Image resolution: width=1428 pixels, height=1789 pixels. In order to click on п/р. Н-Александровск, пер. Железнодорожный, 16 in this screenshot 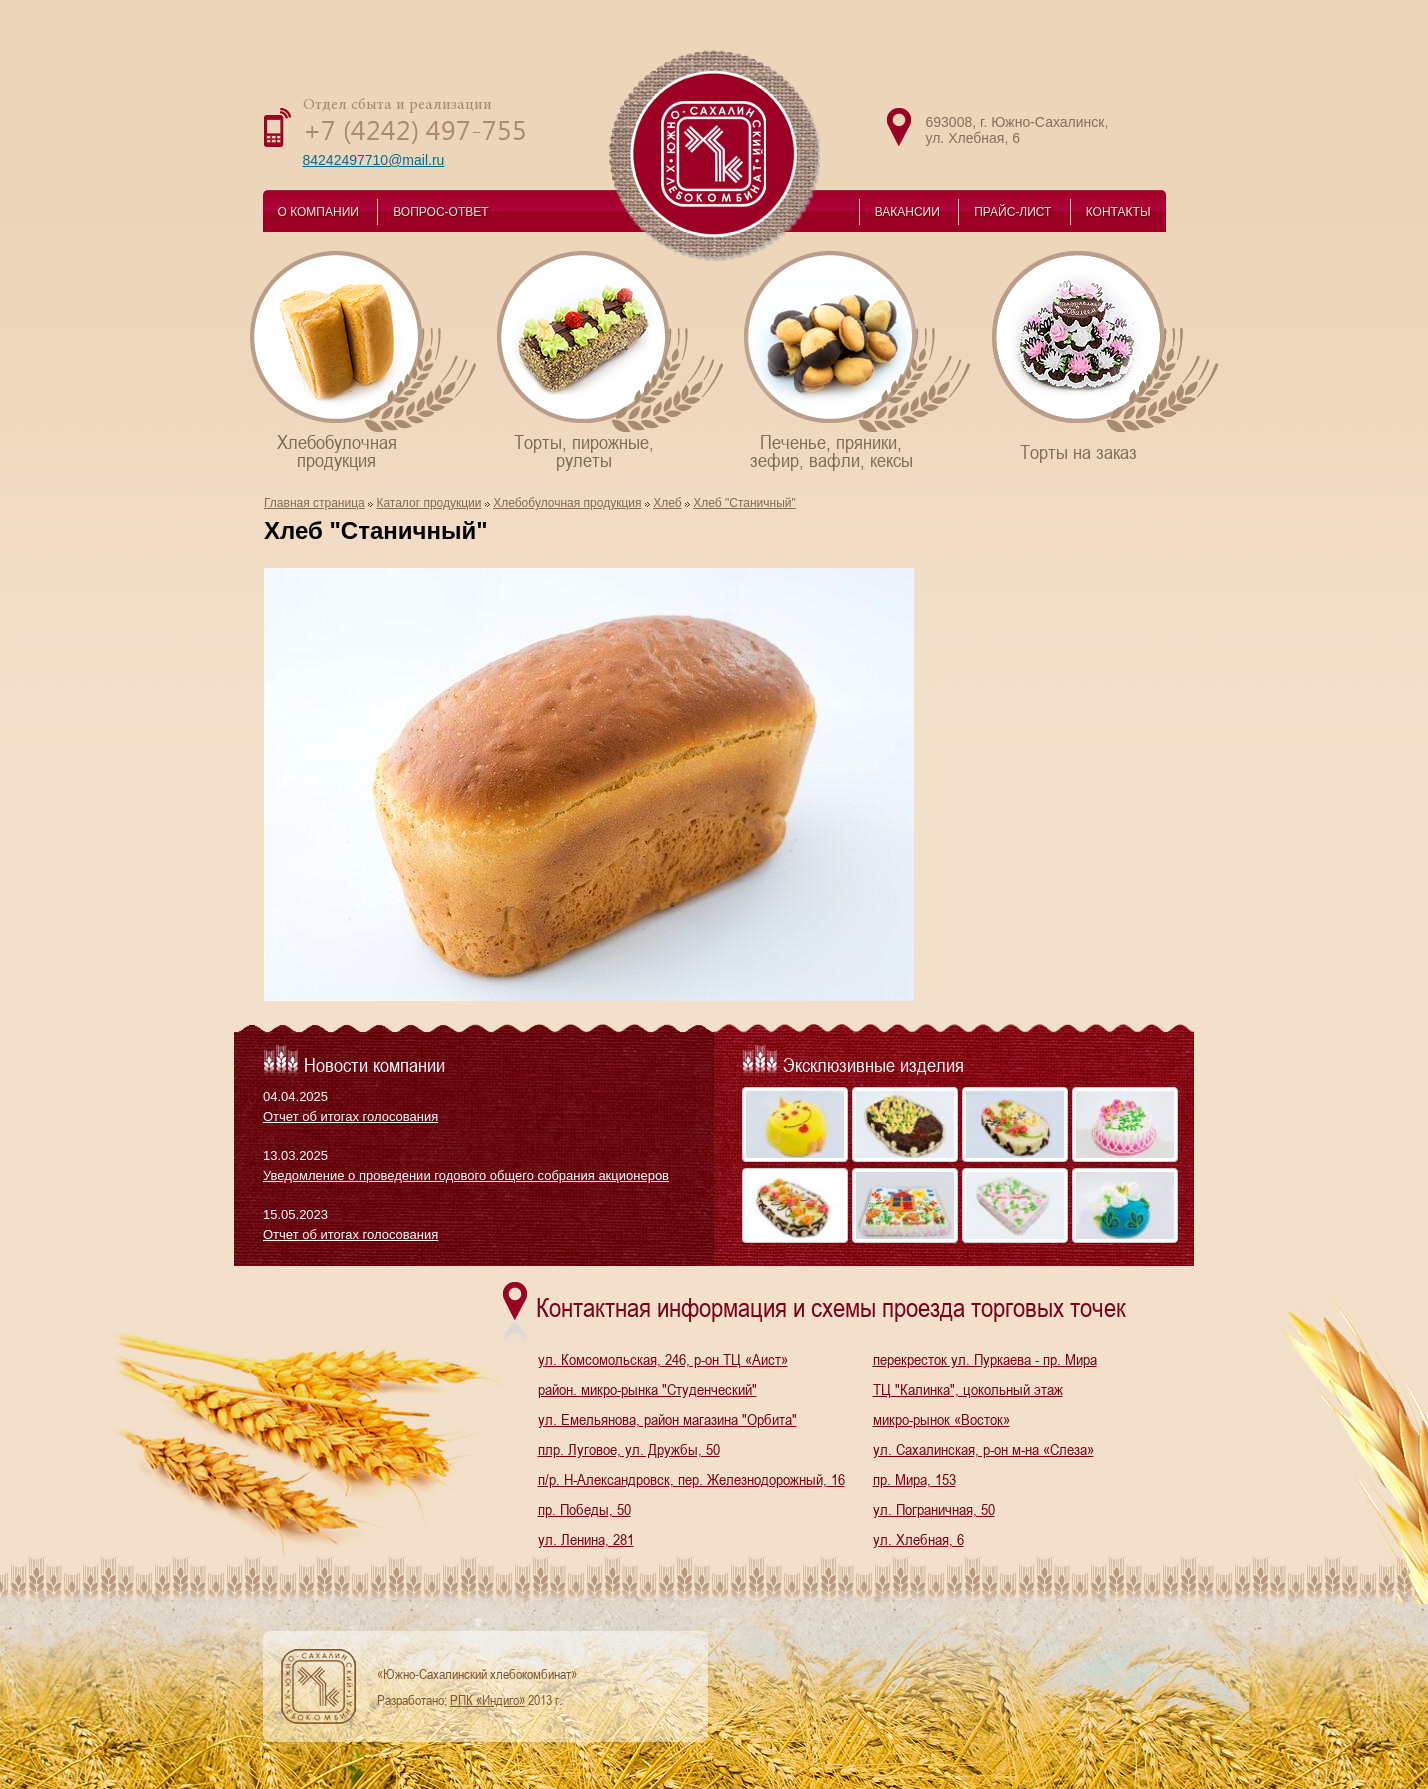, I will do `click(691, 1479)`.